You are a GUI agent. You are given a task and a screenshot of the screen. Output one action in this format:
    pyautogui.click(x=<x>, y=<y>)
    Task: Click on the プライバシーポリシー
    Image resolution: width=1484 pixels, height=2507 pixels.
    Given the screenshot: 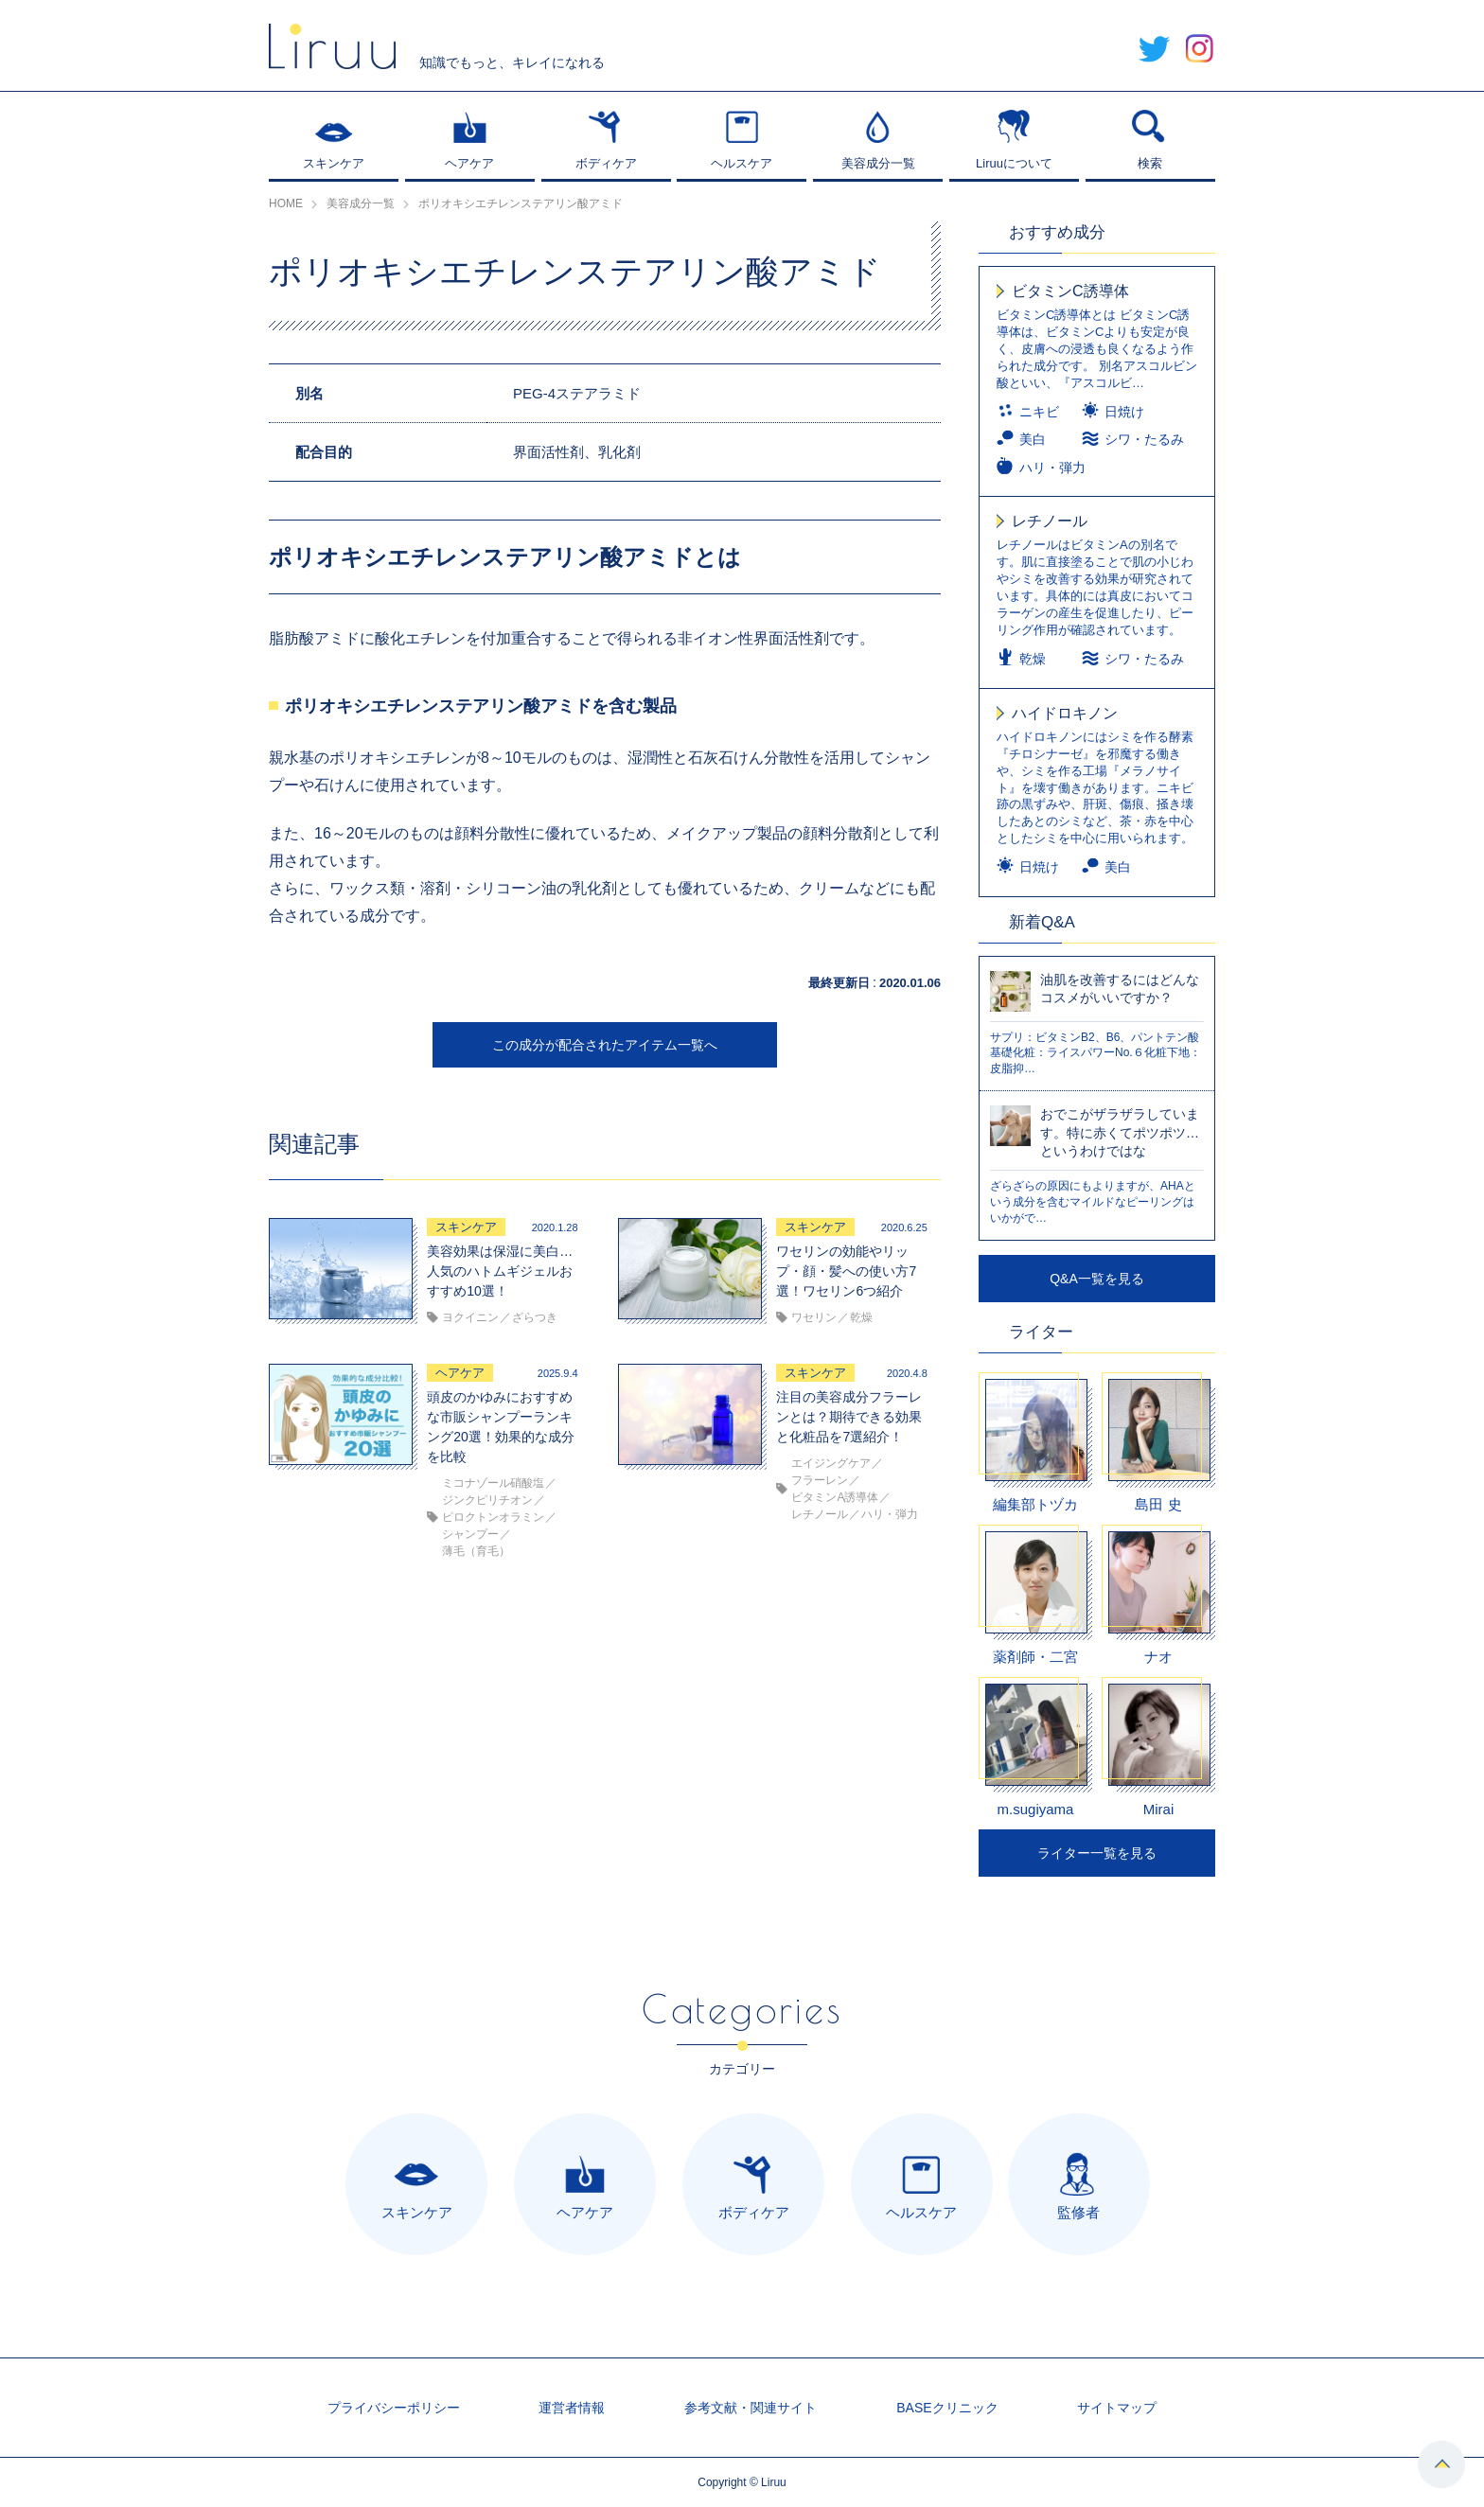 What is the action you would take?
    pyautogui.click(x=393, y=2407)
    